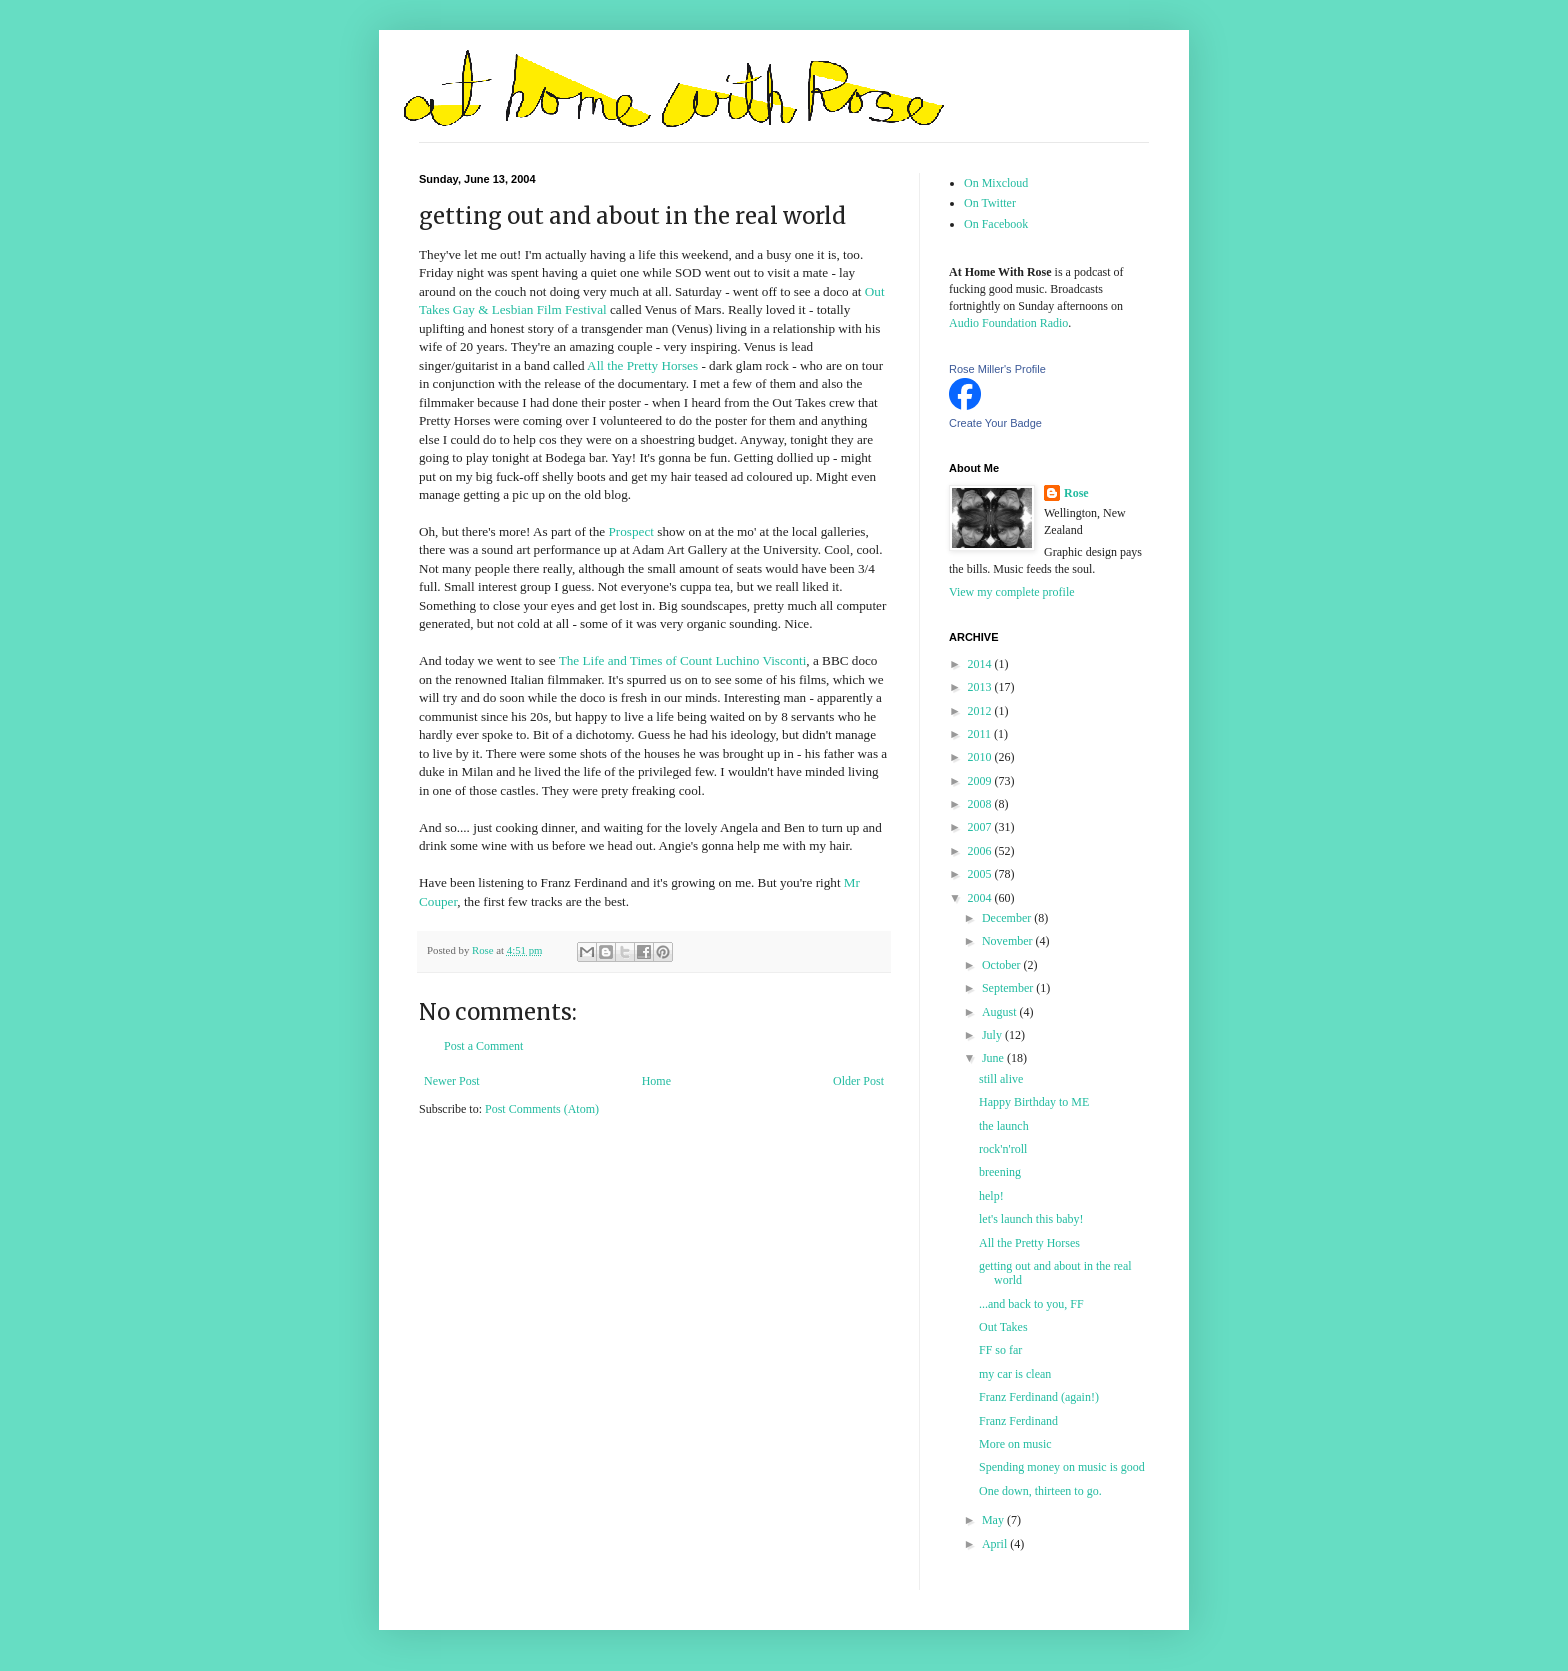 This screenshot has width=1568, height=1671. Describe the element at coordinates (1031, 1219) in the screenshot. I see `let's launch this baby!` at that location.